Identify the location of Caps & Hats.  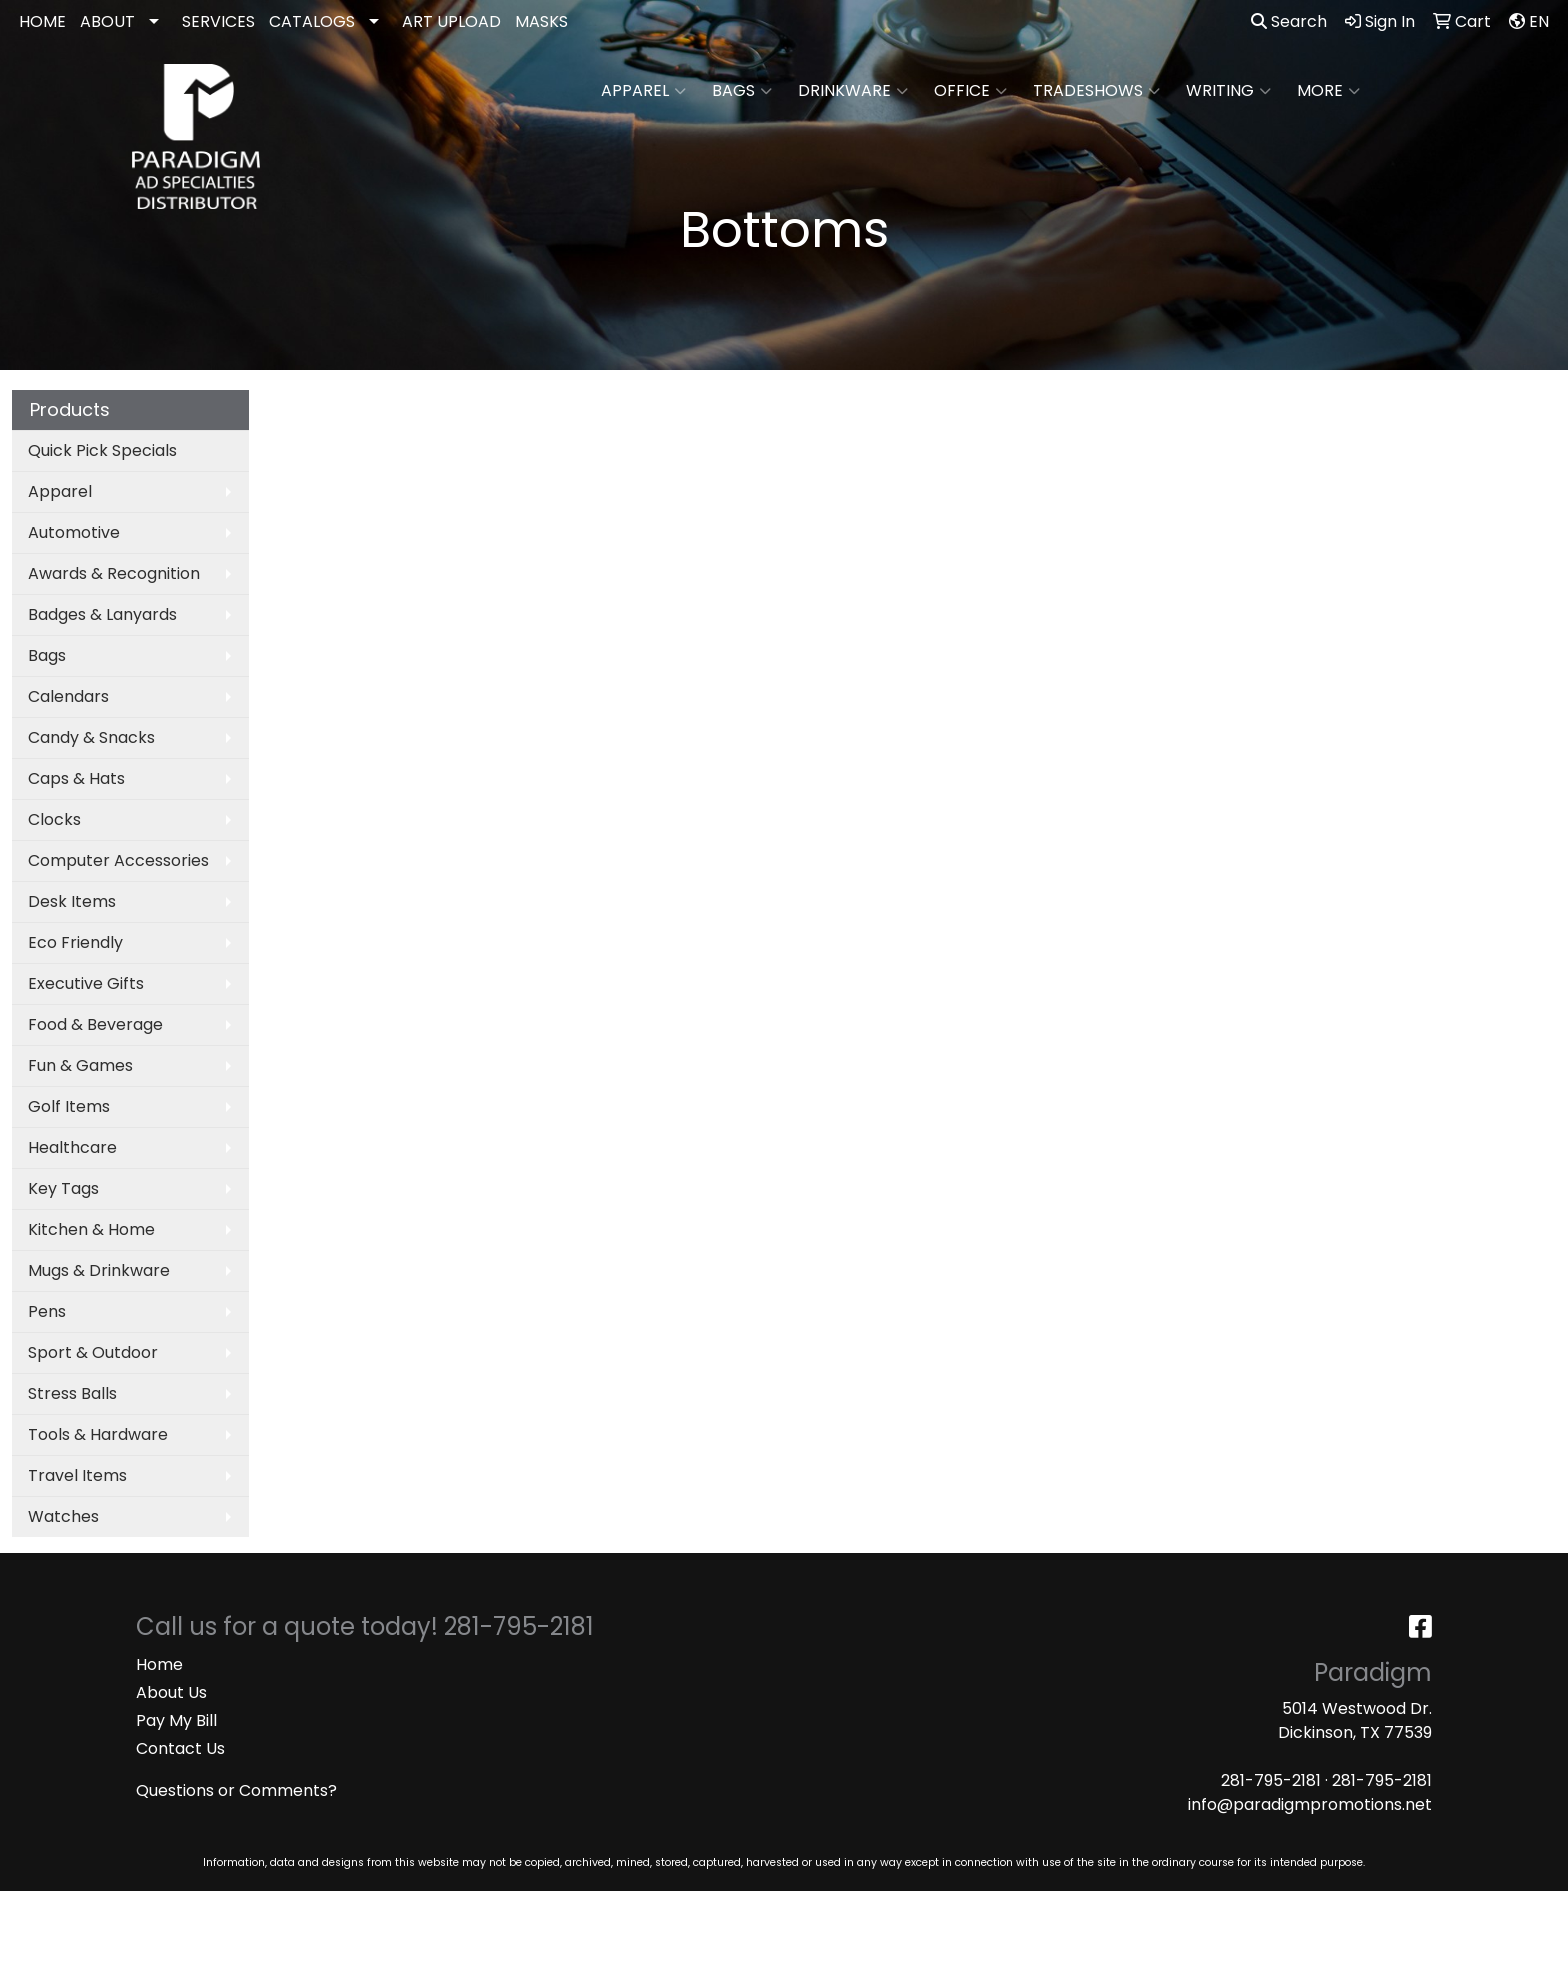
(76, 778).